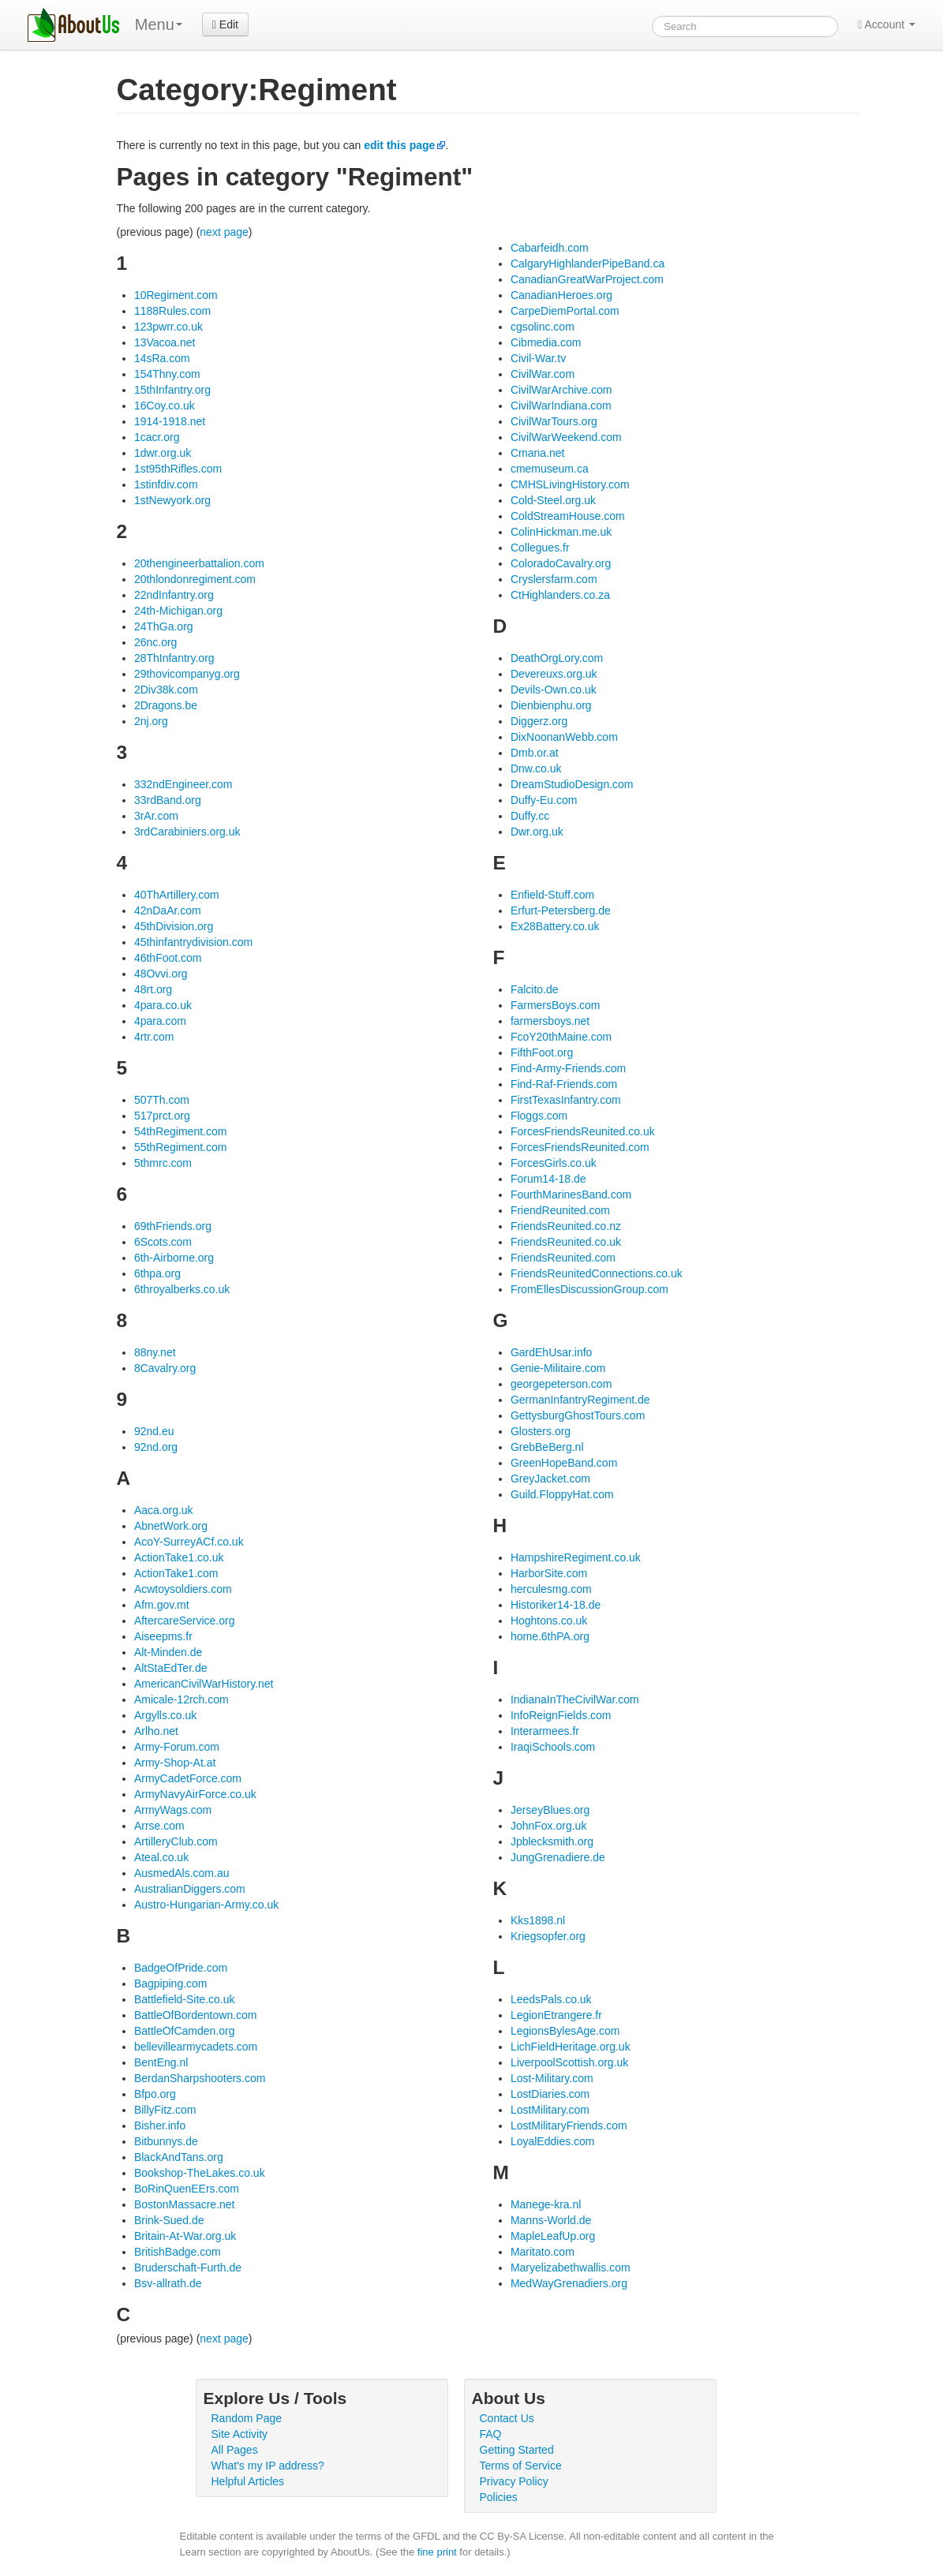  What do you see at coordinates (160, 1021) in the screenshot?
I see `4para.com` at bounding box center [160, 1021].